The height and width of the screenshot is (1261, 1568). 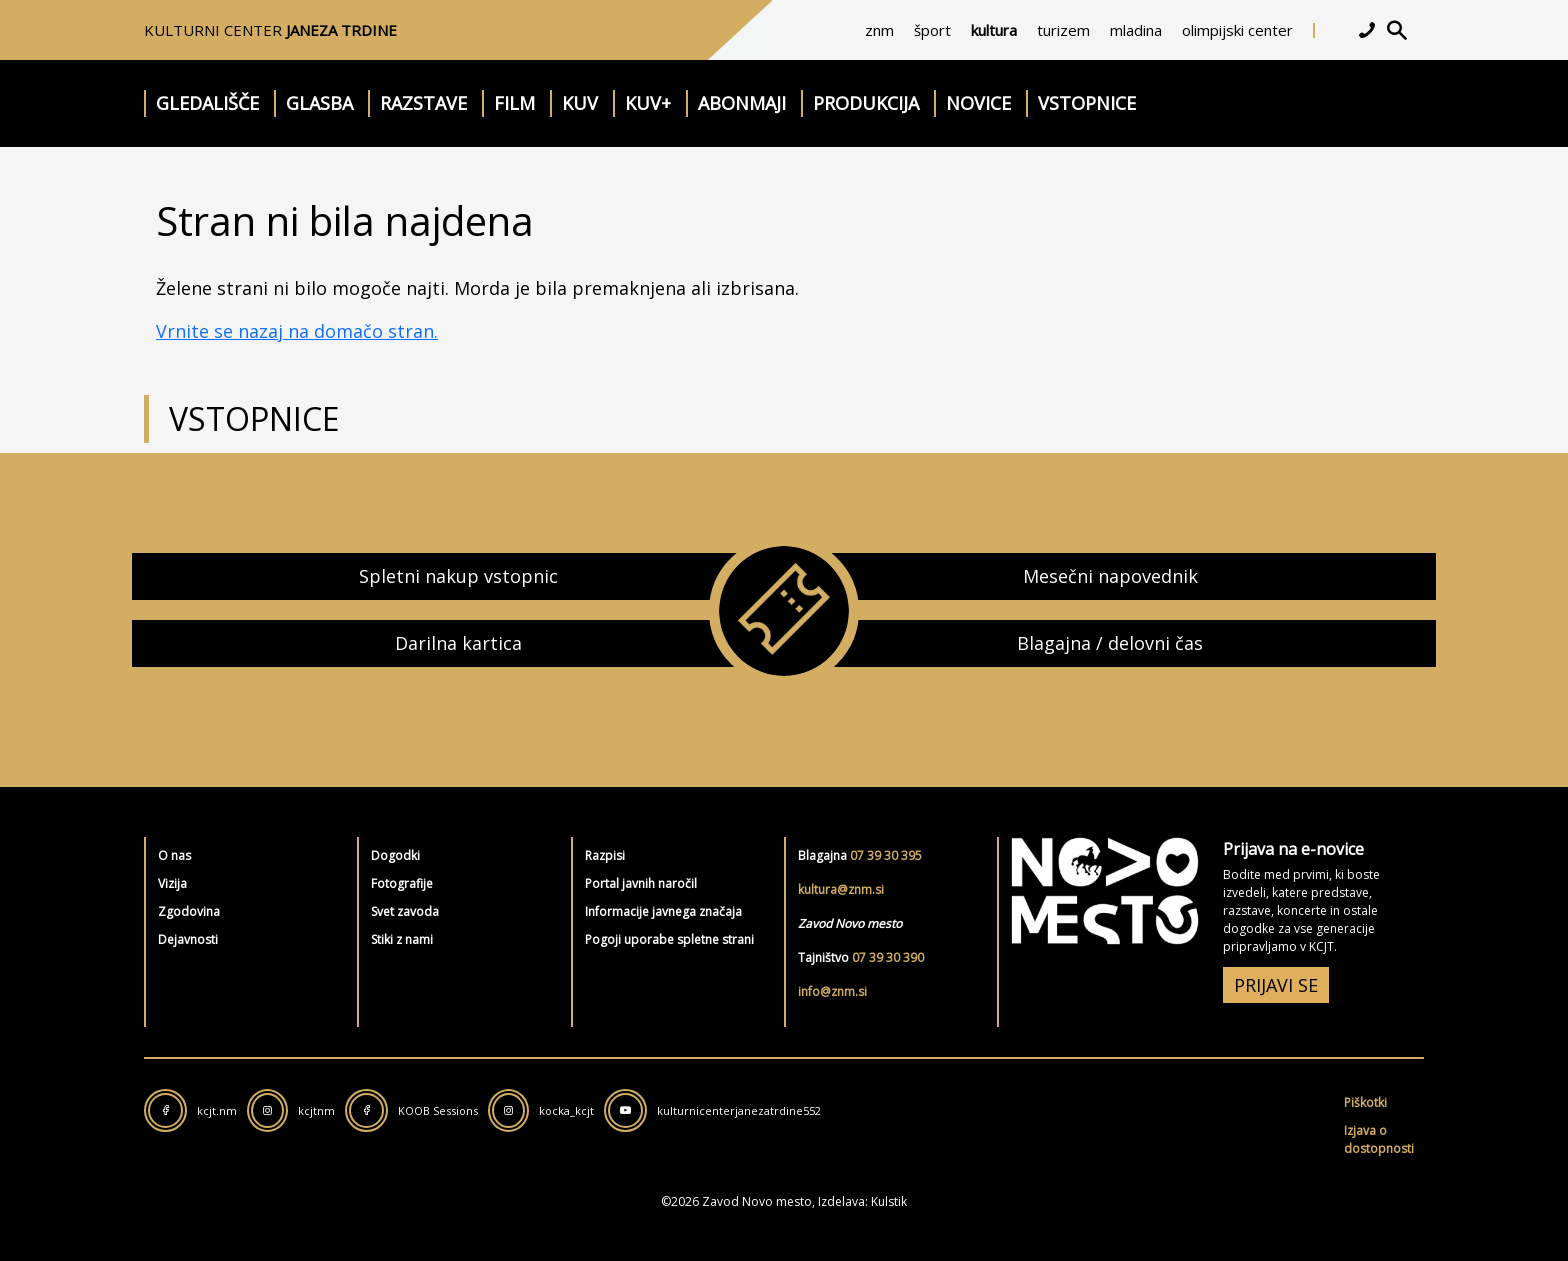 What do you see at coordinates (1397, 30) in the screenshot?
I see `[iskalnik]` at bounding box center [1397, 30].